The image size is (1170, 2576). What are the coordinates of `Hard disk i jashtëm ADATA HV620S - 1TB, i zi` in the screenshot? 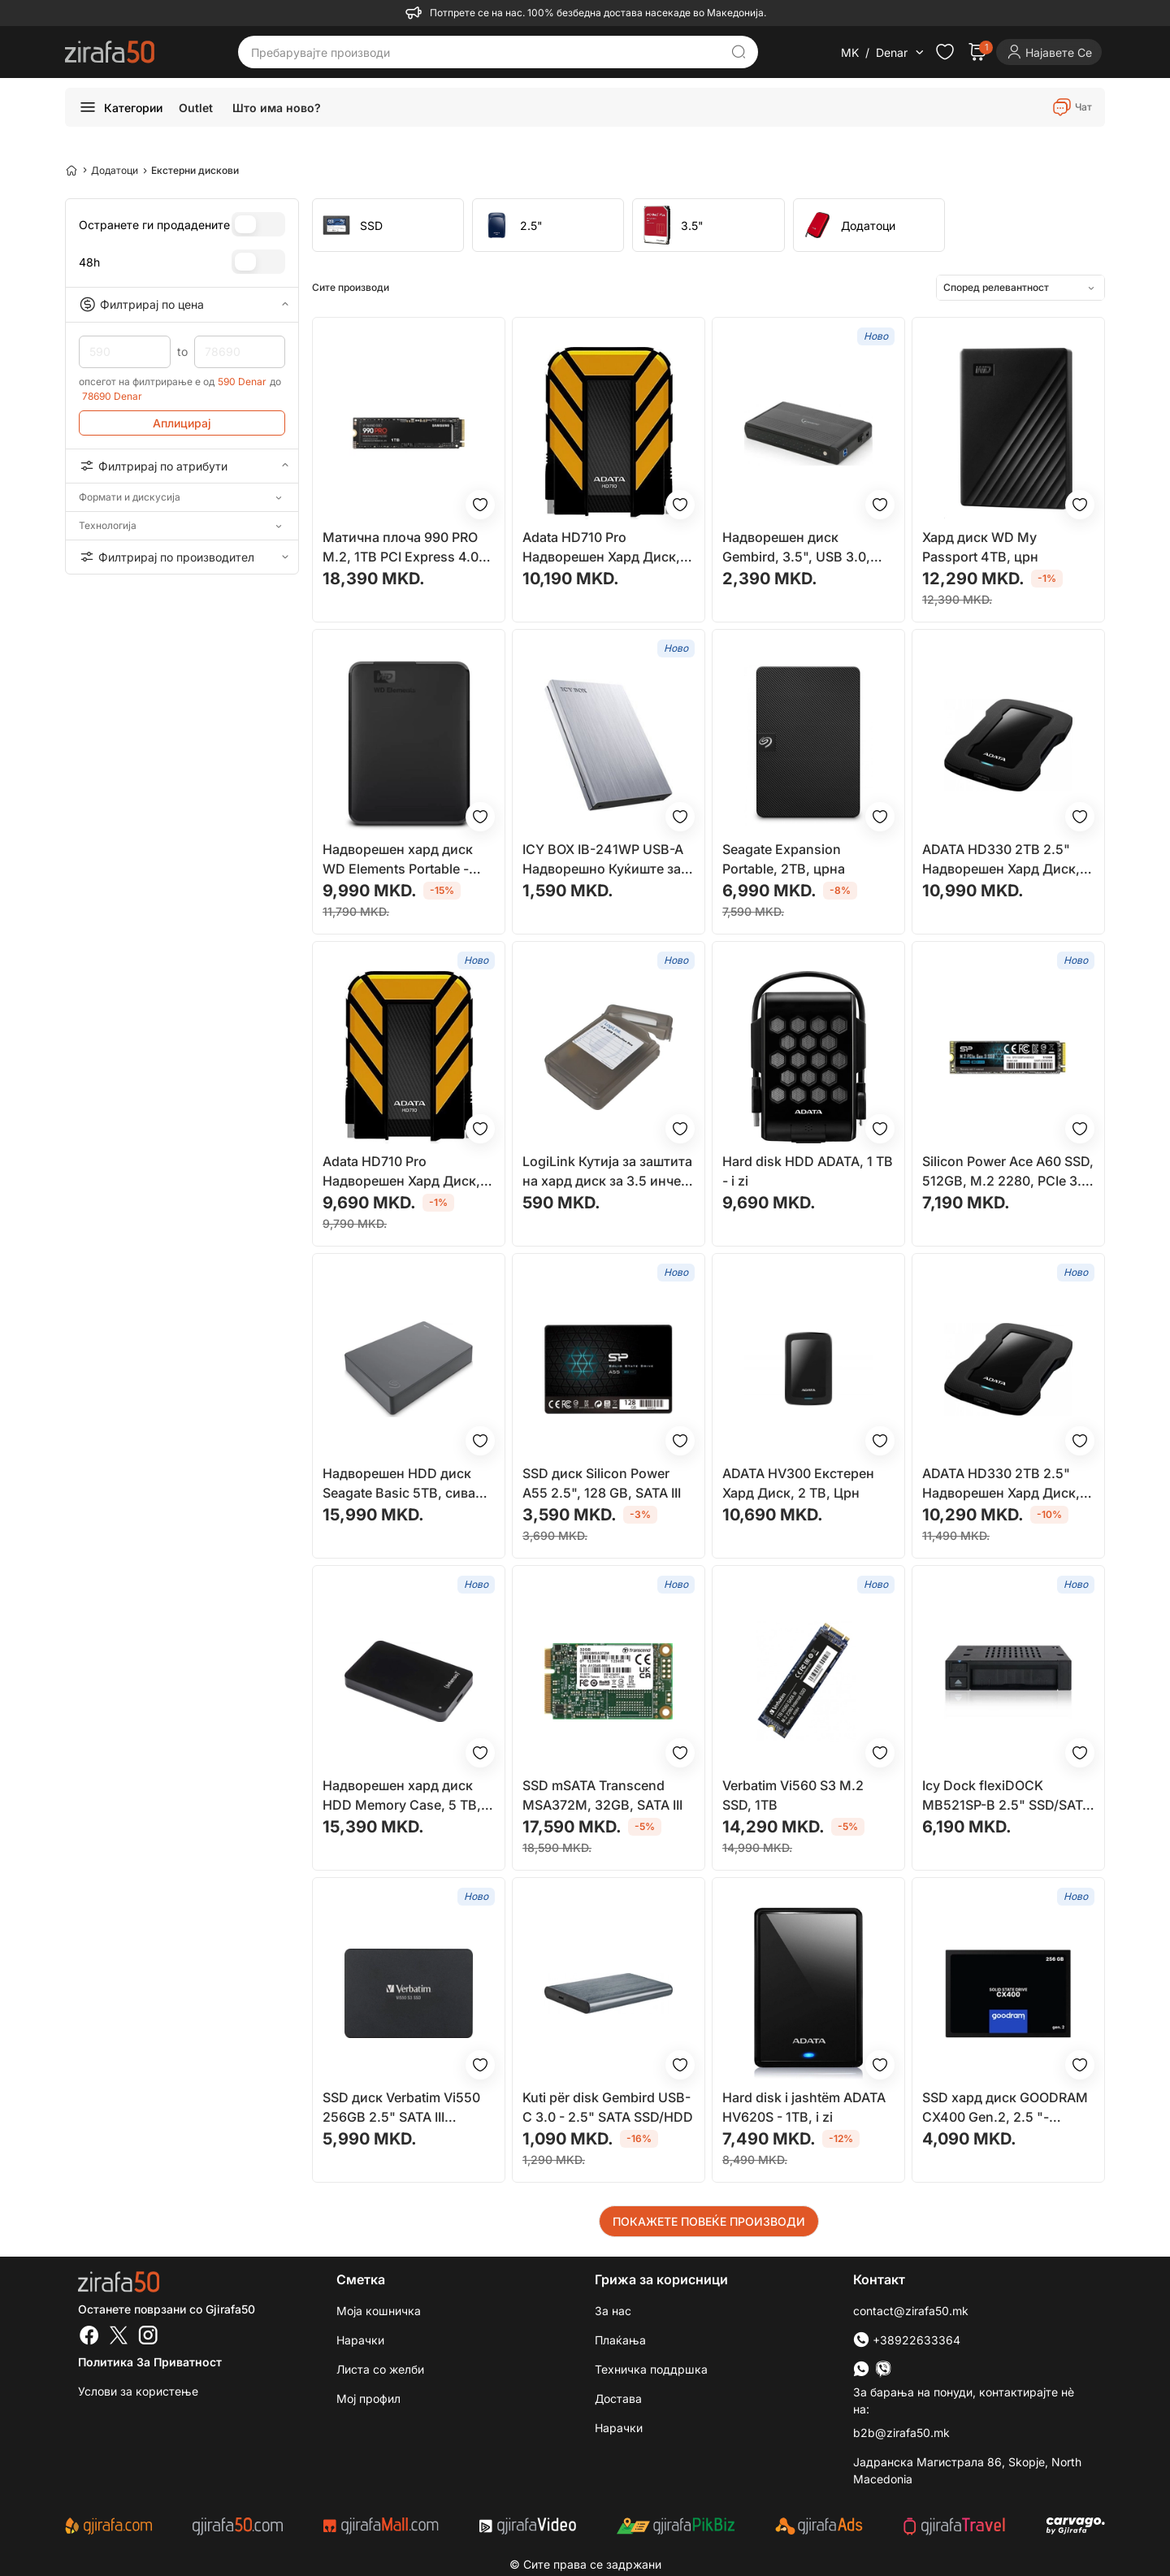 It's located at (804, 2107).